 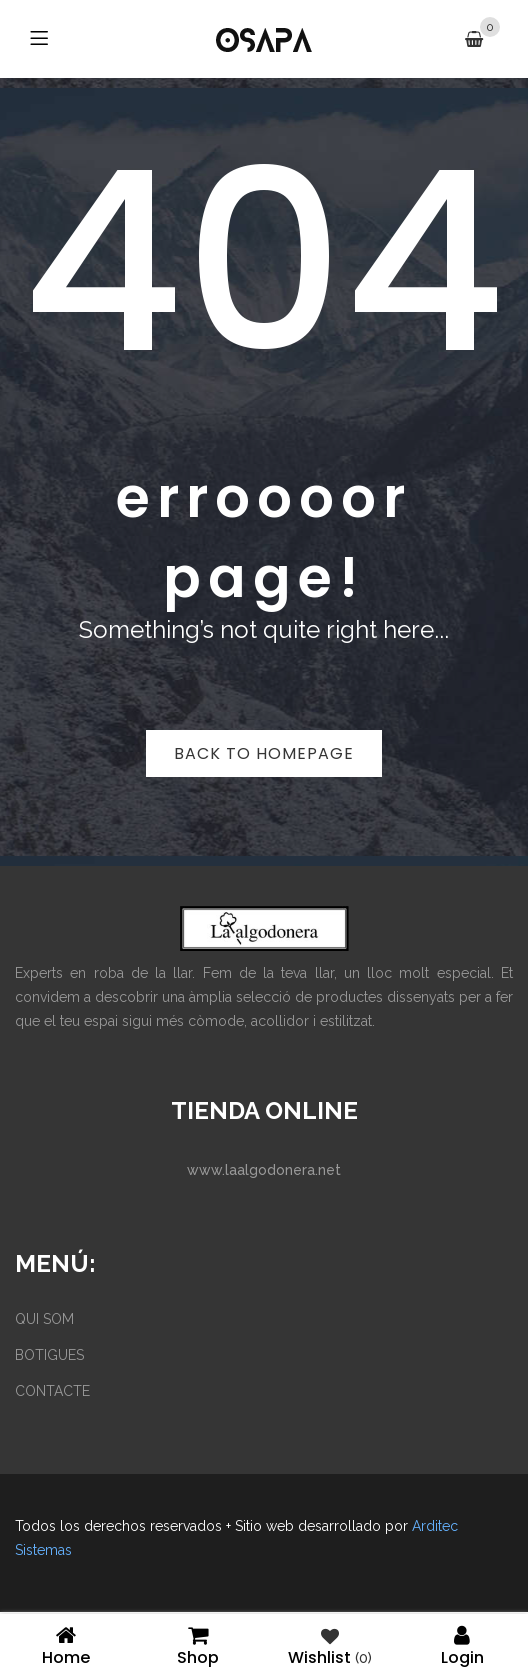 I want to click on QUI SOM, so click(x=44, y=1319).